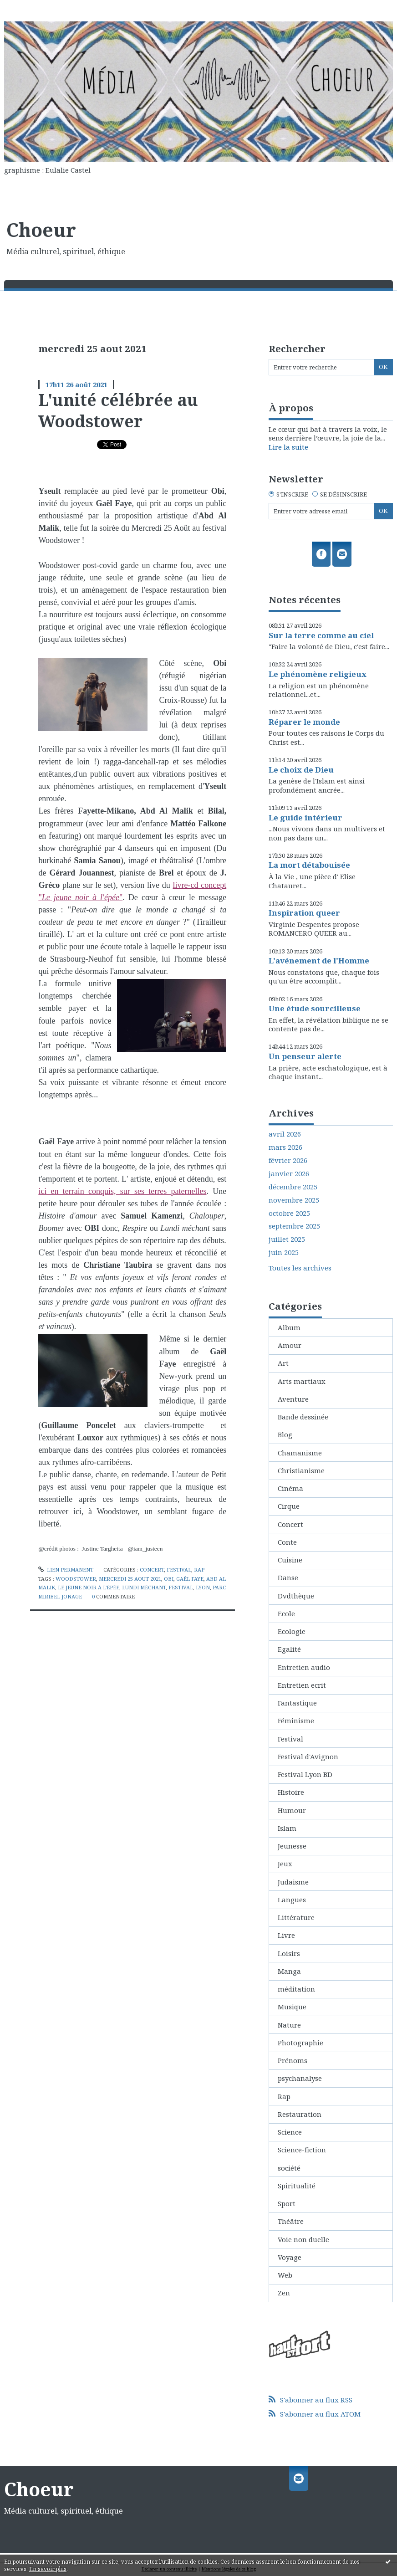  I want to click on Festival Lyon BD, so click(305, 1774).